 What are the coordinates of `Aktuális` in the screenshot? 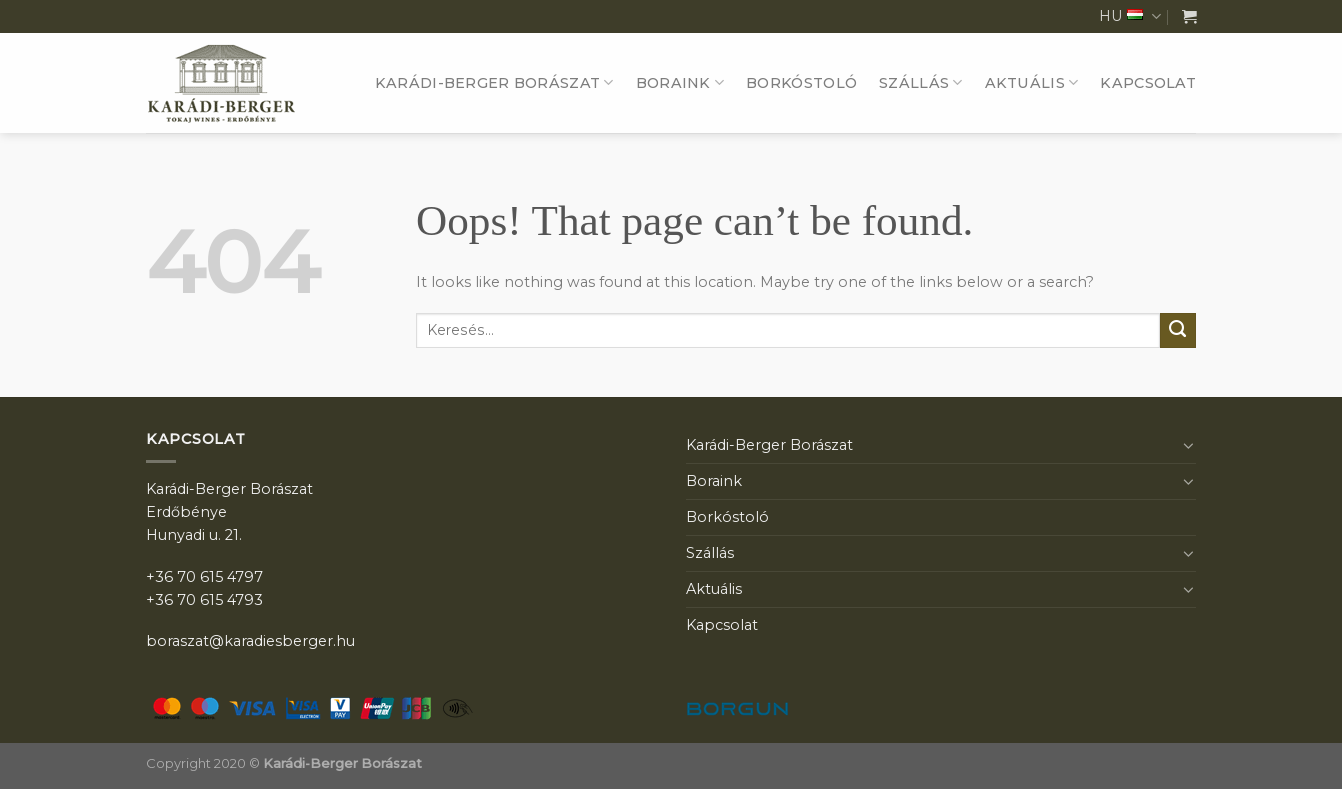 It's located at (1032, 82).